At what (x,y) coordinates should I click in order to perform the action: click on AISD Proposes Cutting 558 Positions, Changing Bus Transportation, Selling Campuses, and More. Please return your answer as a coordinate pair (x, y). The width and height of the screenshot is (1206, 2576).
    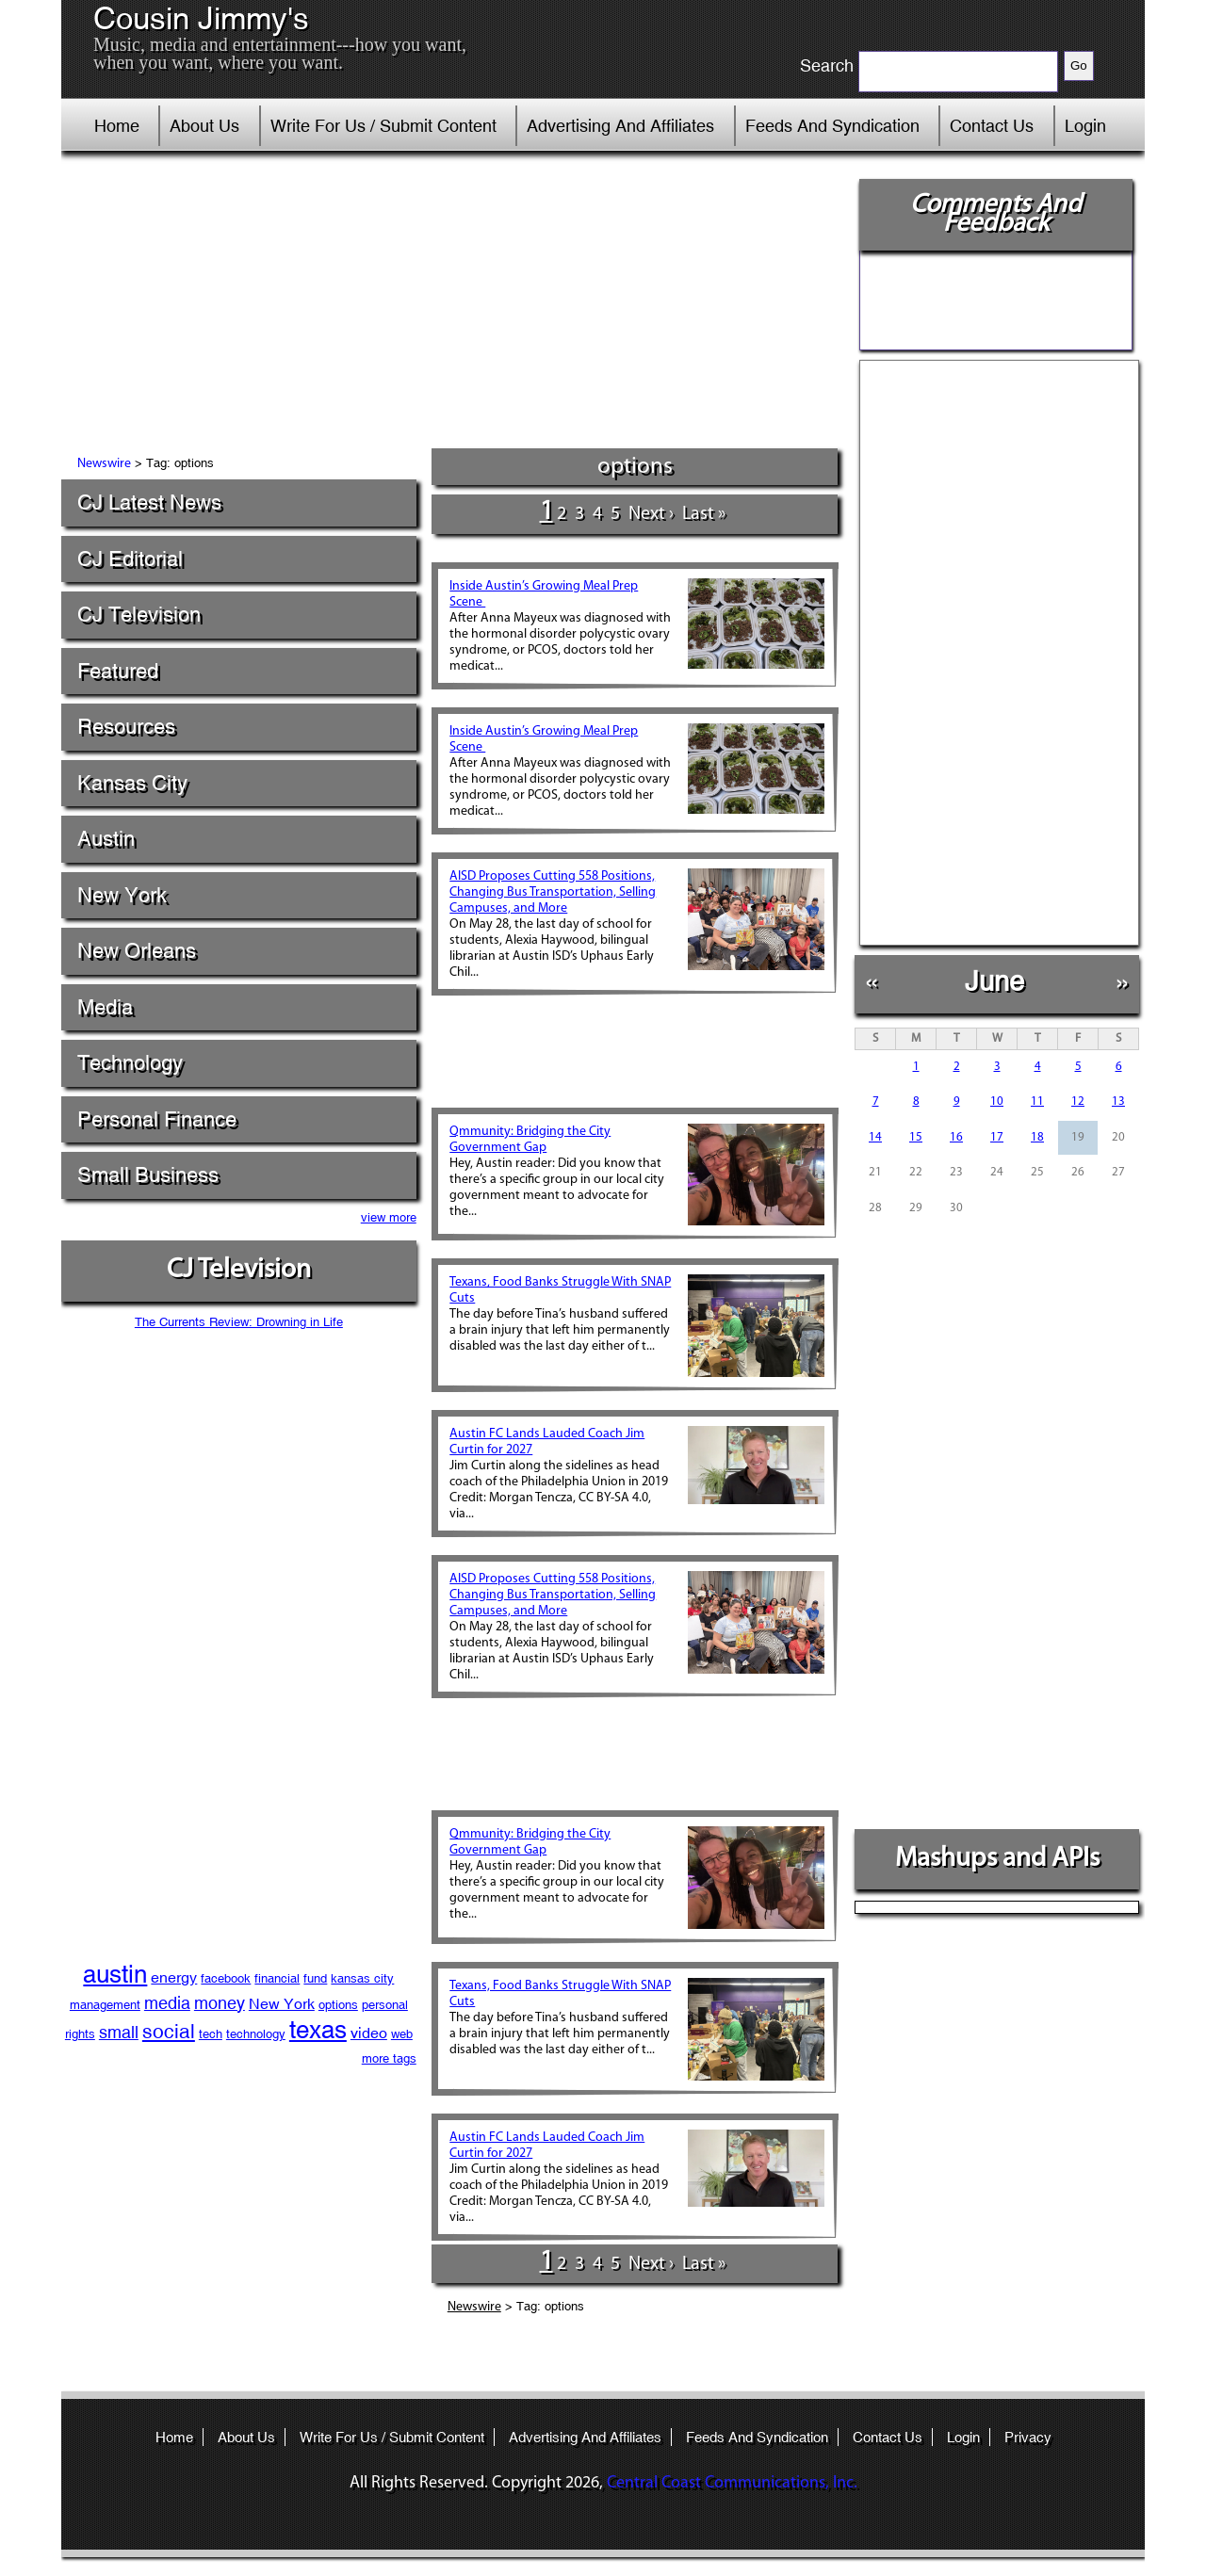
    Looking at the image, I should click on (552, 892).